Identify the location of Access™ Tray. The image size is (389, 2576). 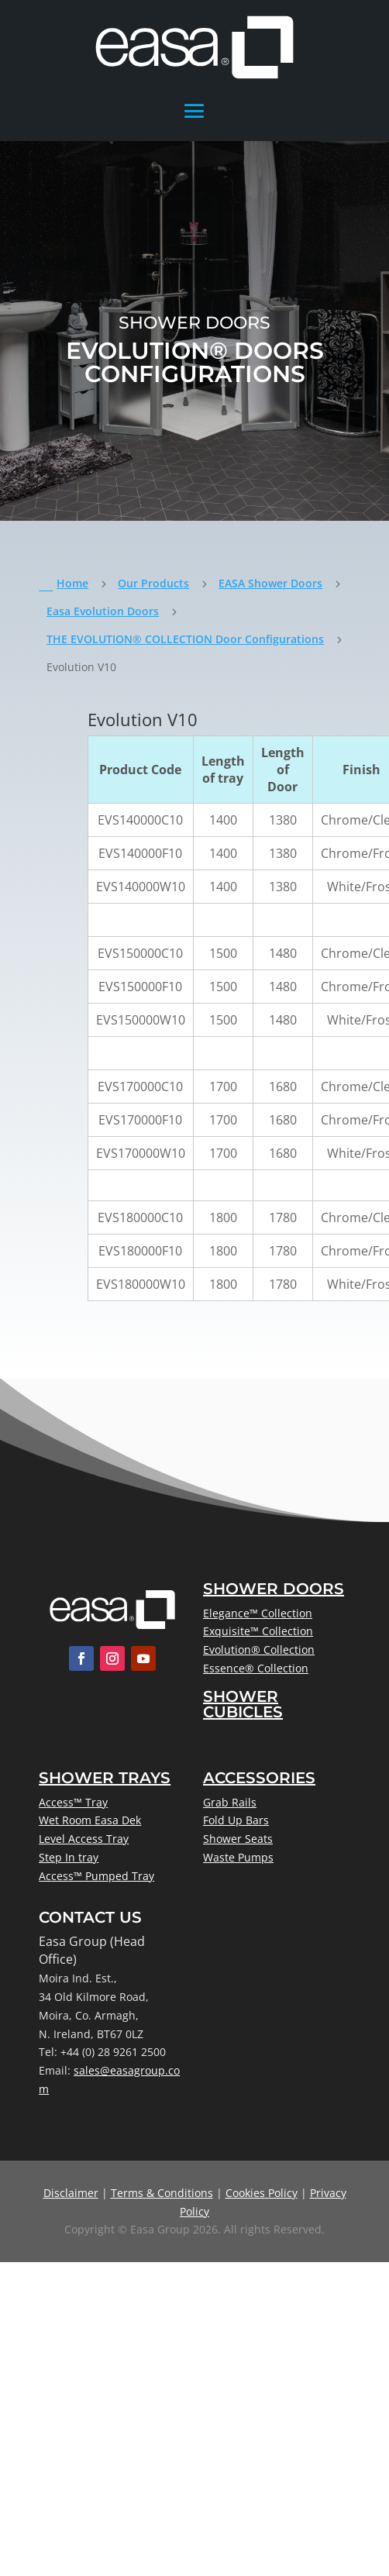
(73, 1802).